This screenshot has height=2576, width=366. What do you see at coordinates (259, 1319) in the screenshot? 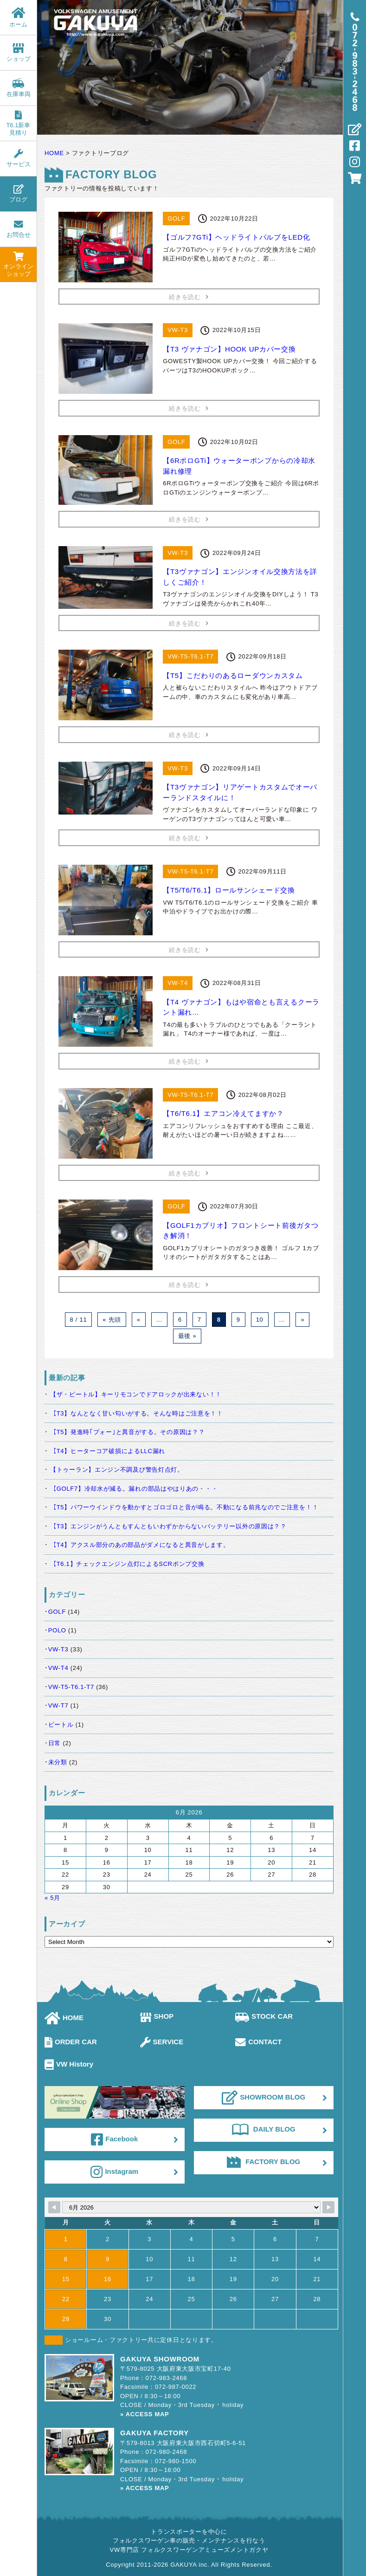
I see `10` at bounding box center [259, 1319].